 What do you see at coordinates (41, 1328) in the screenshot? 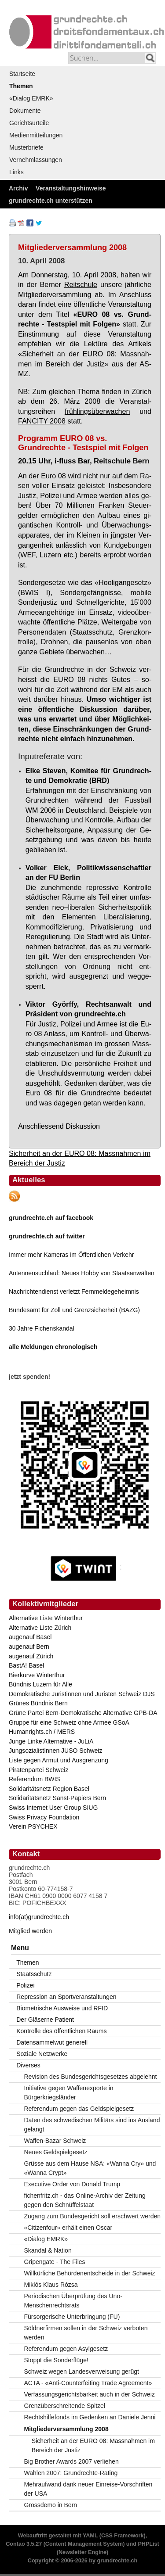
I see `30 Jahre Fichenskandal` at bounding box center [41, 1328].